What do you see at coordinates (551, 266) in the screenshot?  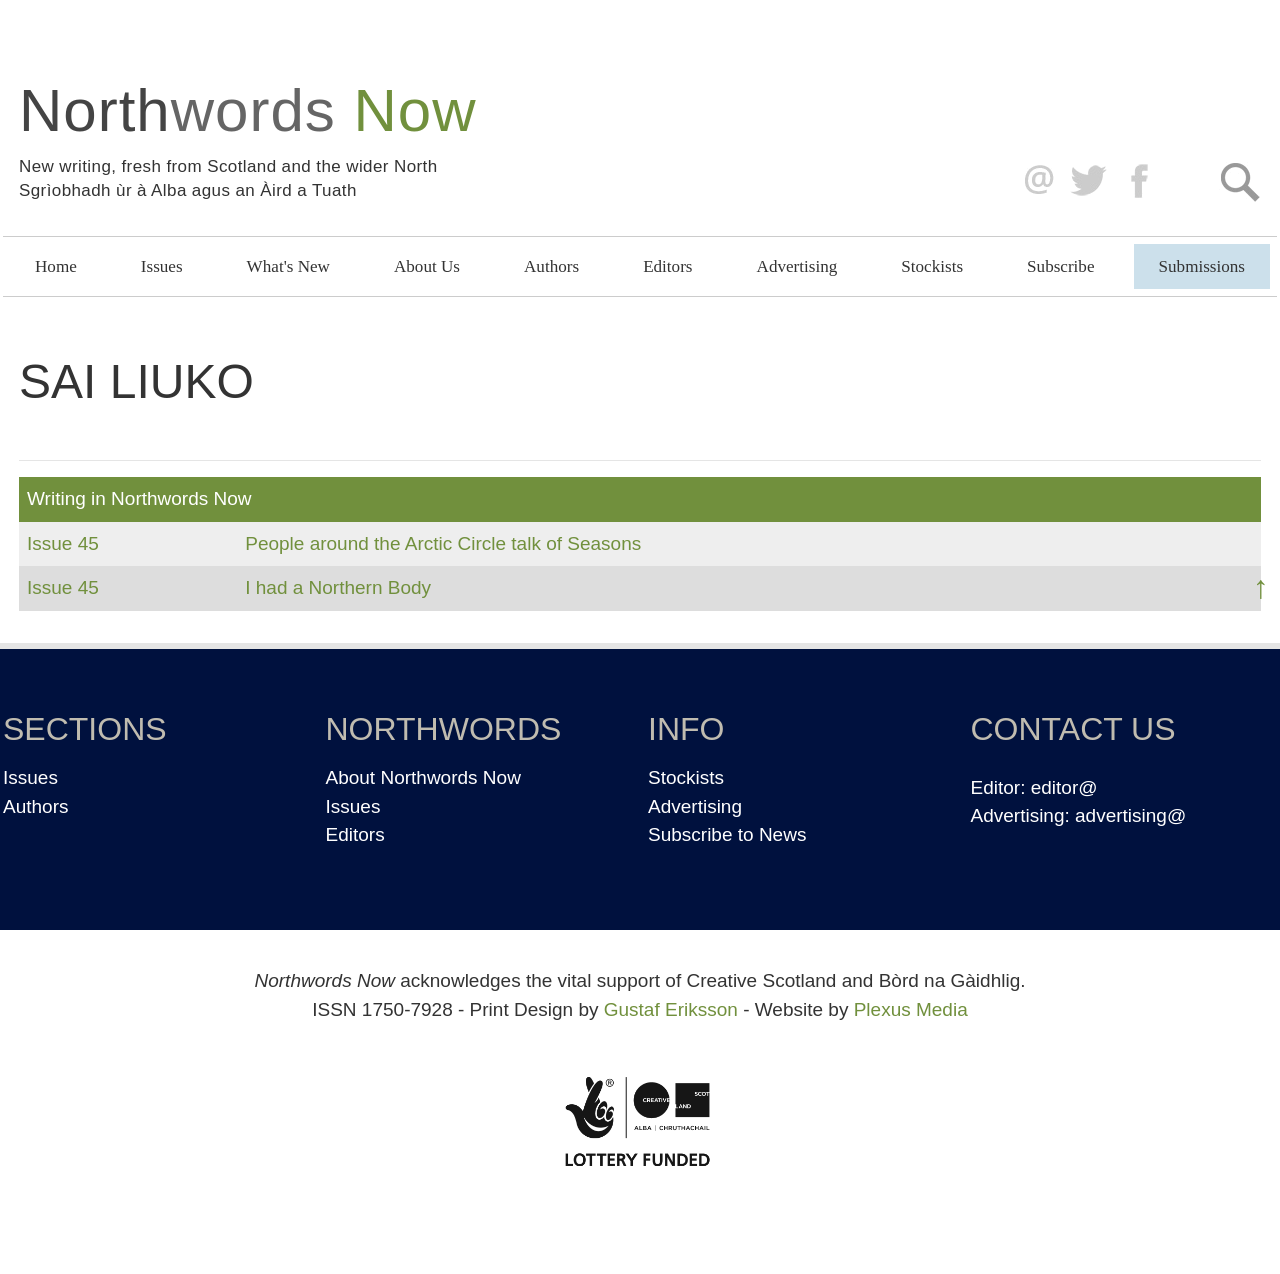 I see `Authors` at bounding box center [551, 266].